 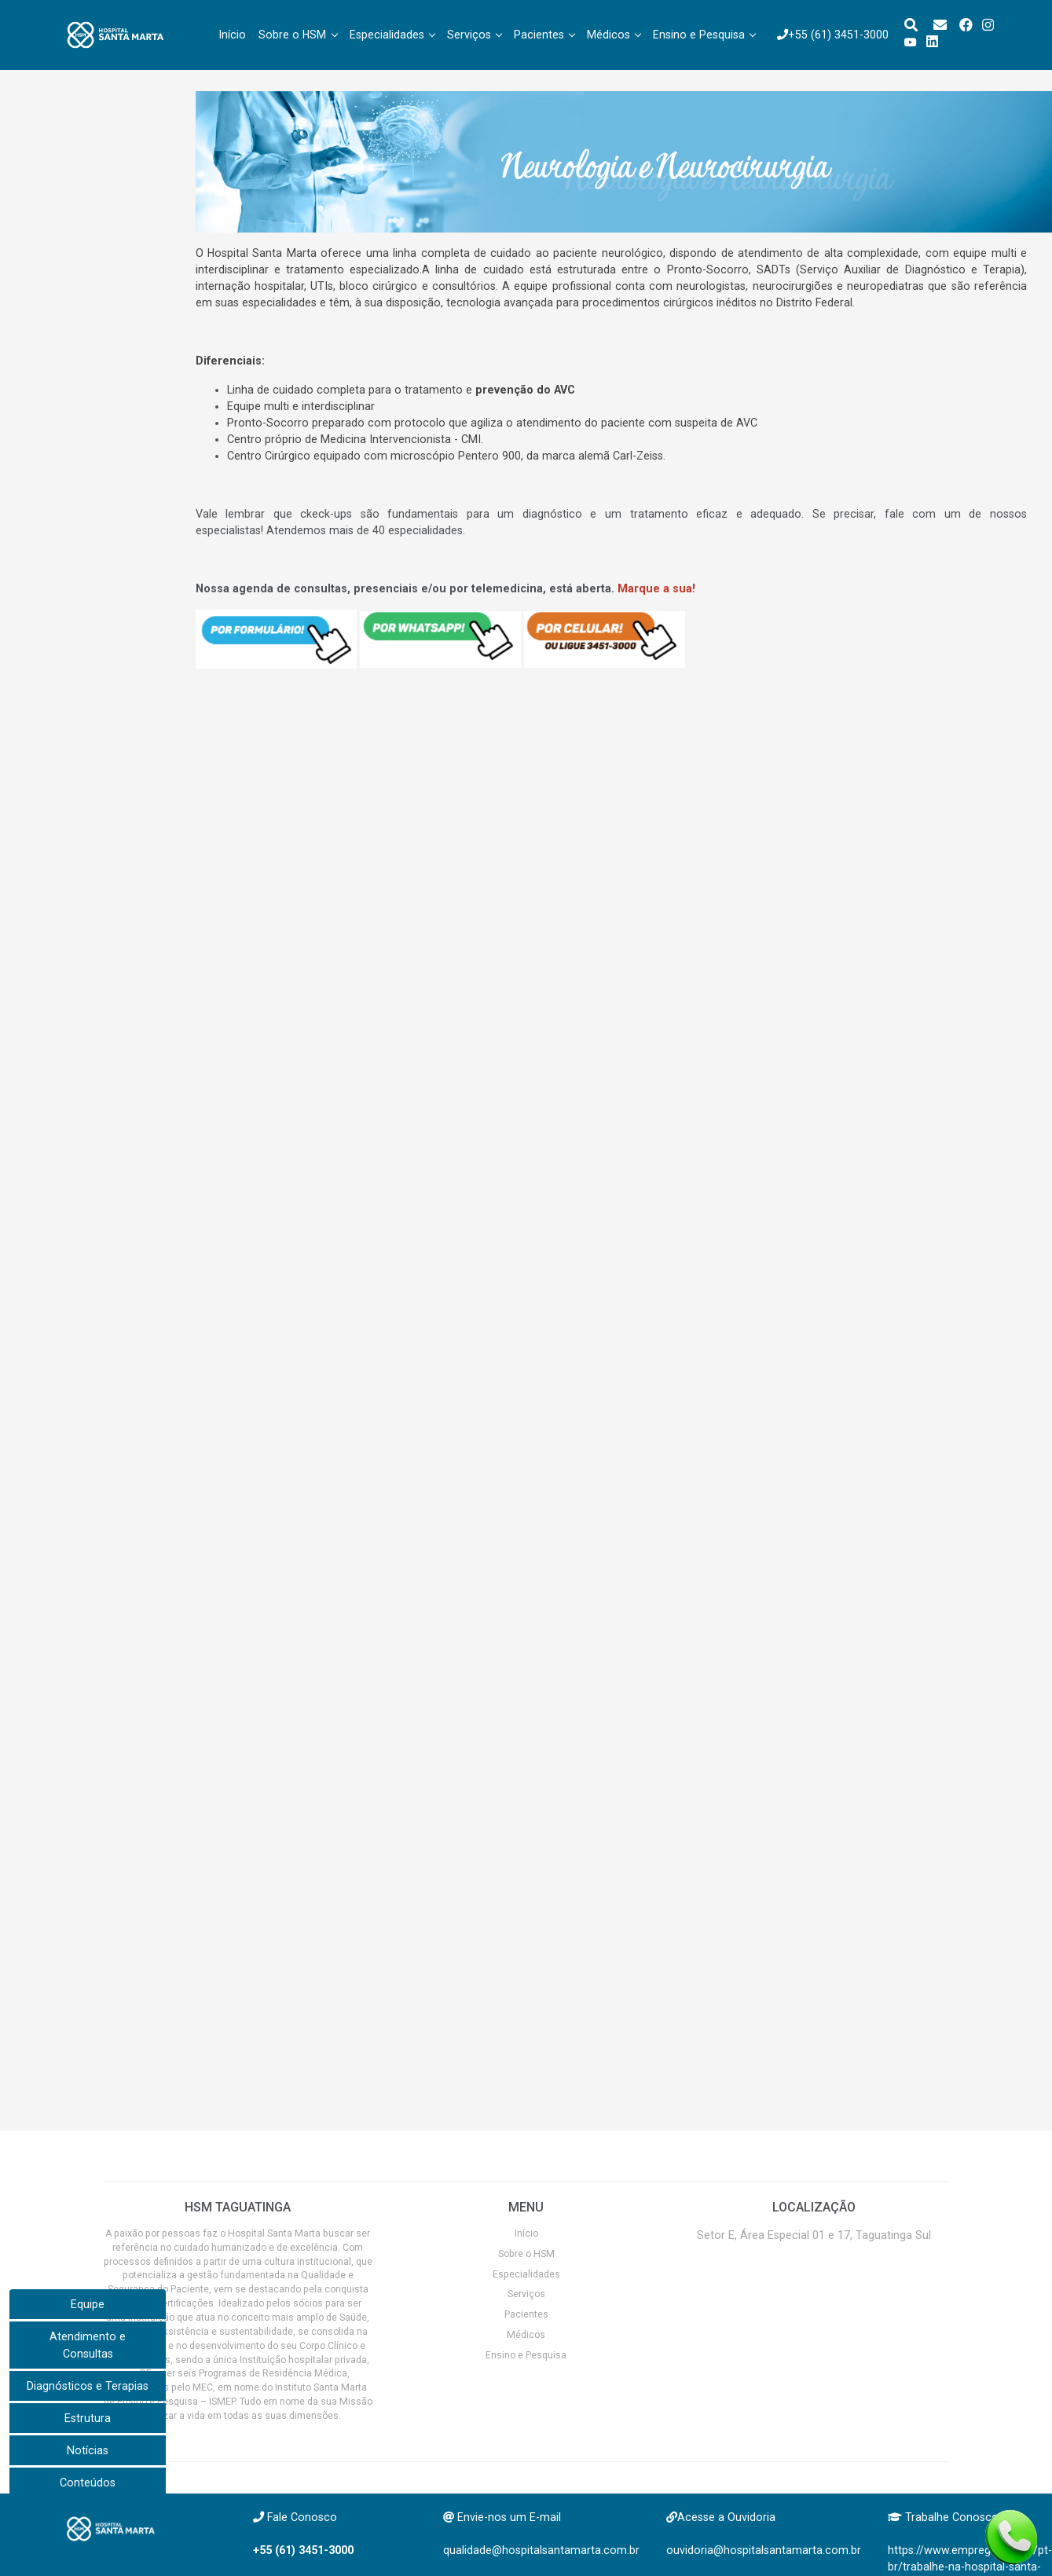 I want to click on Médicos, so click(x=608, y=34).